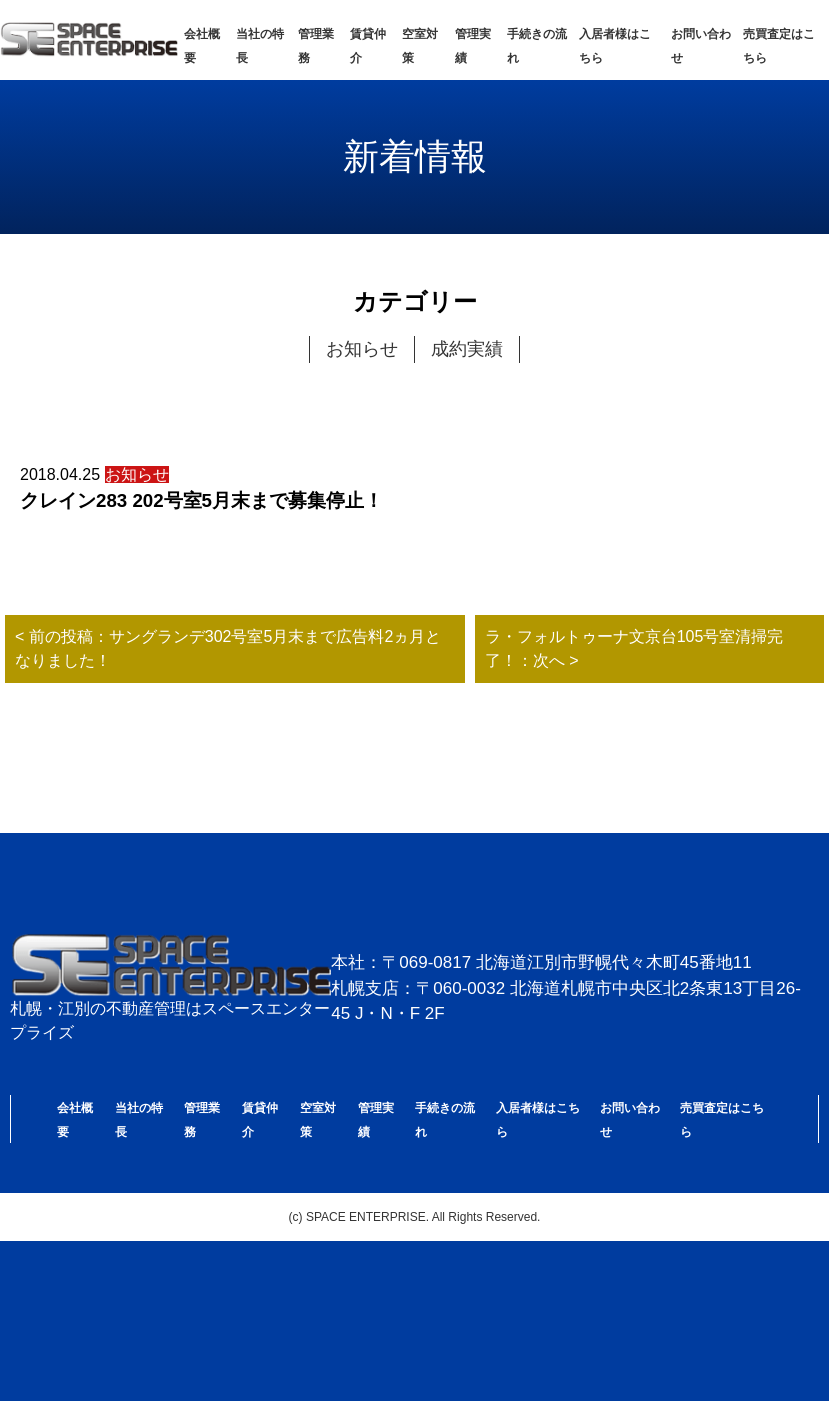 Image resolution: width=829 pixels, height=1401 pixels. What do you see at coordinates (467, 349) in the screenshot?
I see `成約実績` at bounding box center [467, 349].